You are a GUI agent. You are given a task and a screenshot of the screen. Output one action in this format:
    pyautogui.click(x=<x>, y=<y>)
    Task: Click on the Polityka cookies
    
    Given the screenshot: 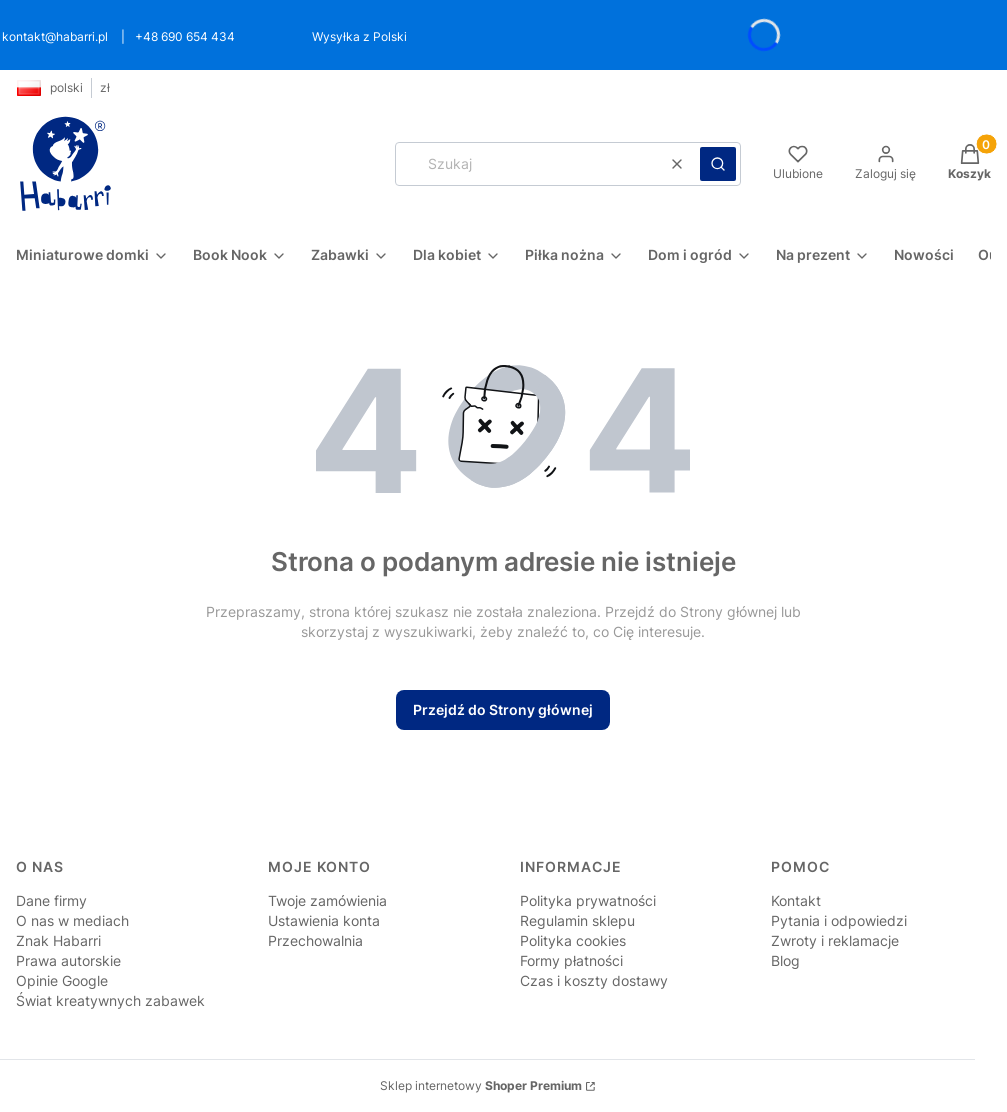 What is the action you would take?
    pyautogui.click(x=573, y=940)
    